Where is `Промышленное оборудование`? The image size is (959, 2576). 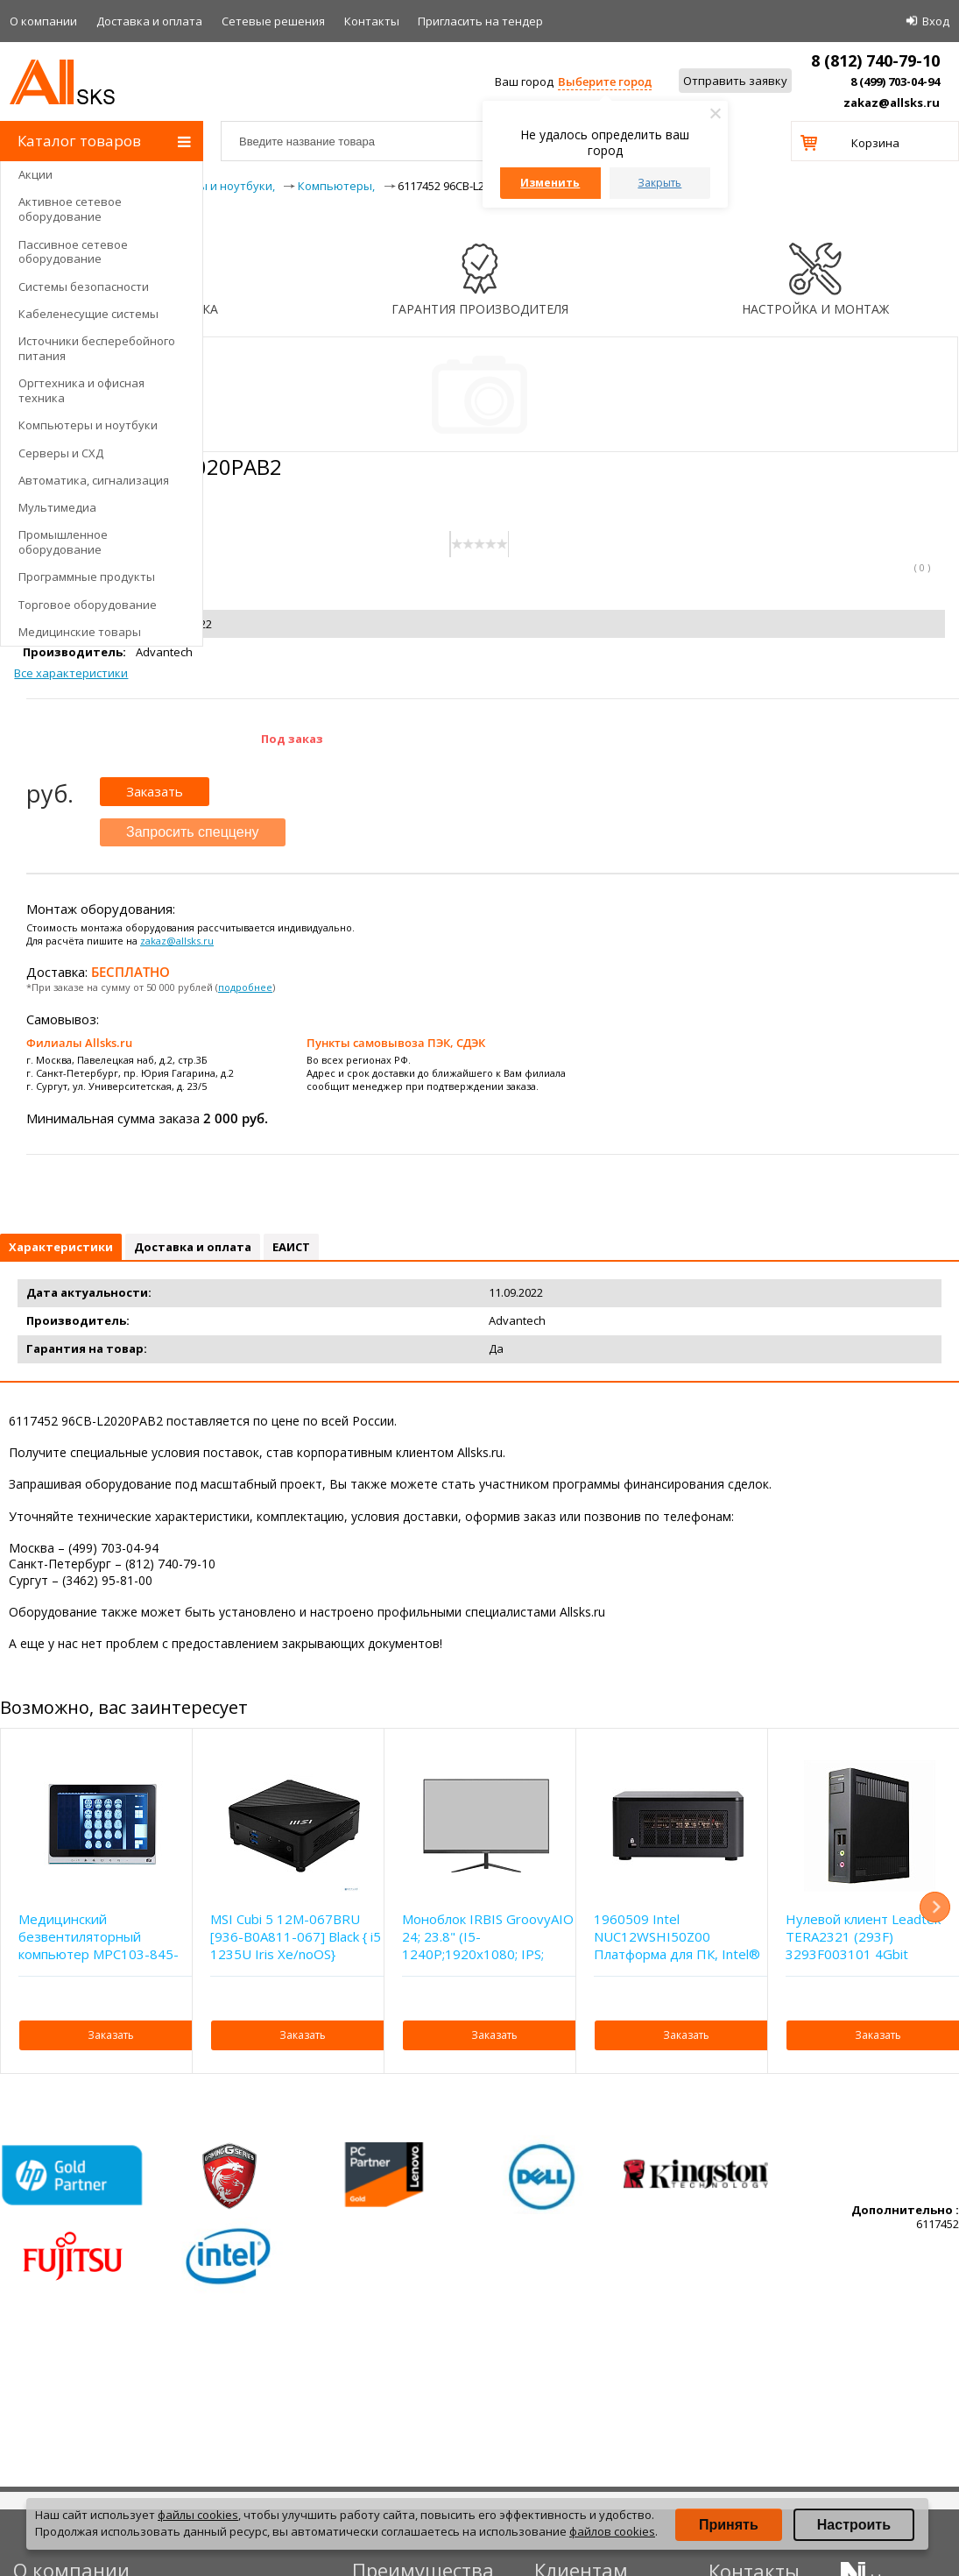 Промышленное оборудование is located at coordinates (63, 542).